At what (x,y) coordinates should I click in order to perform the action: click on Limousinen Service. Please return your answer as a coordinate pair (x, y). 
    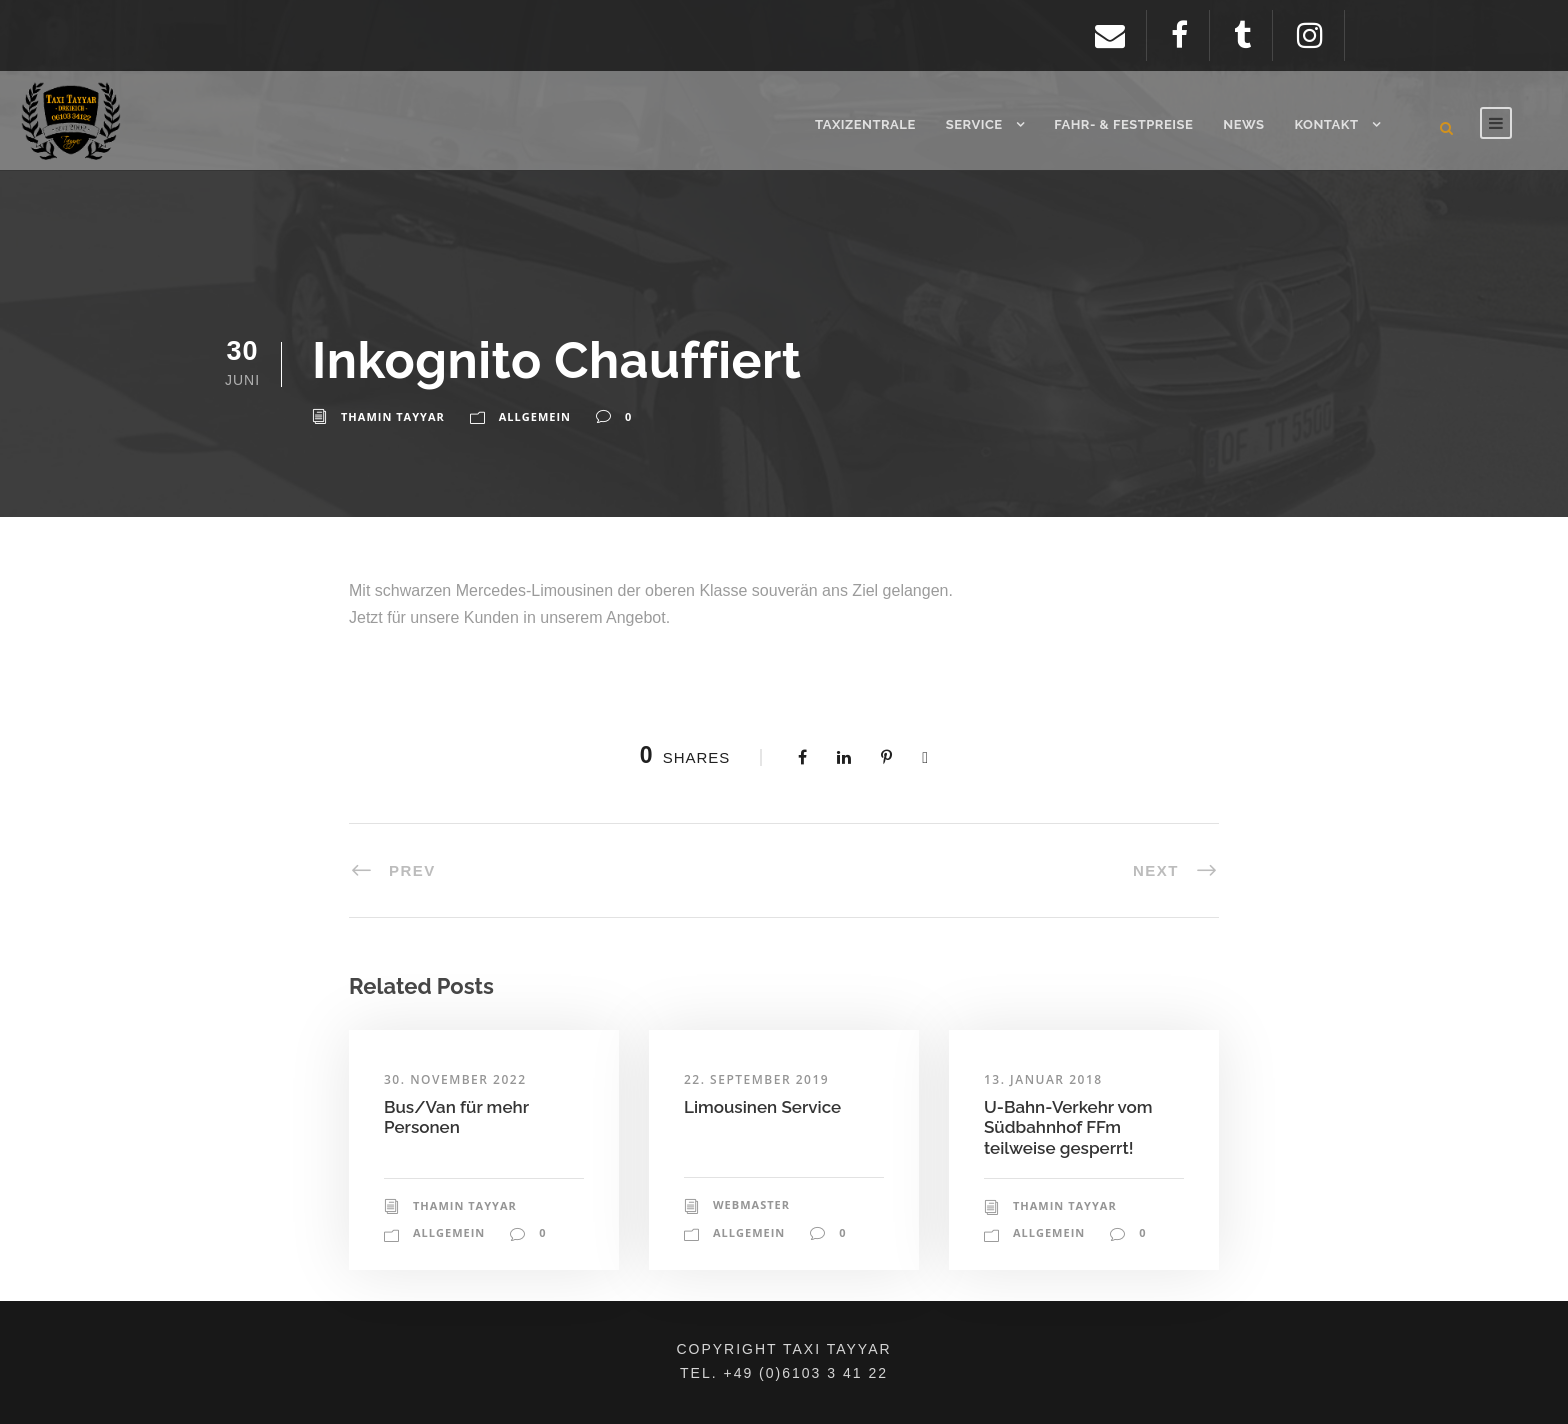
    Looking at the image, I should click on (762, 1107).